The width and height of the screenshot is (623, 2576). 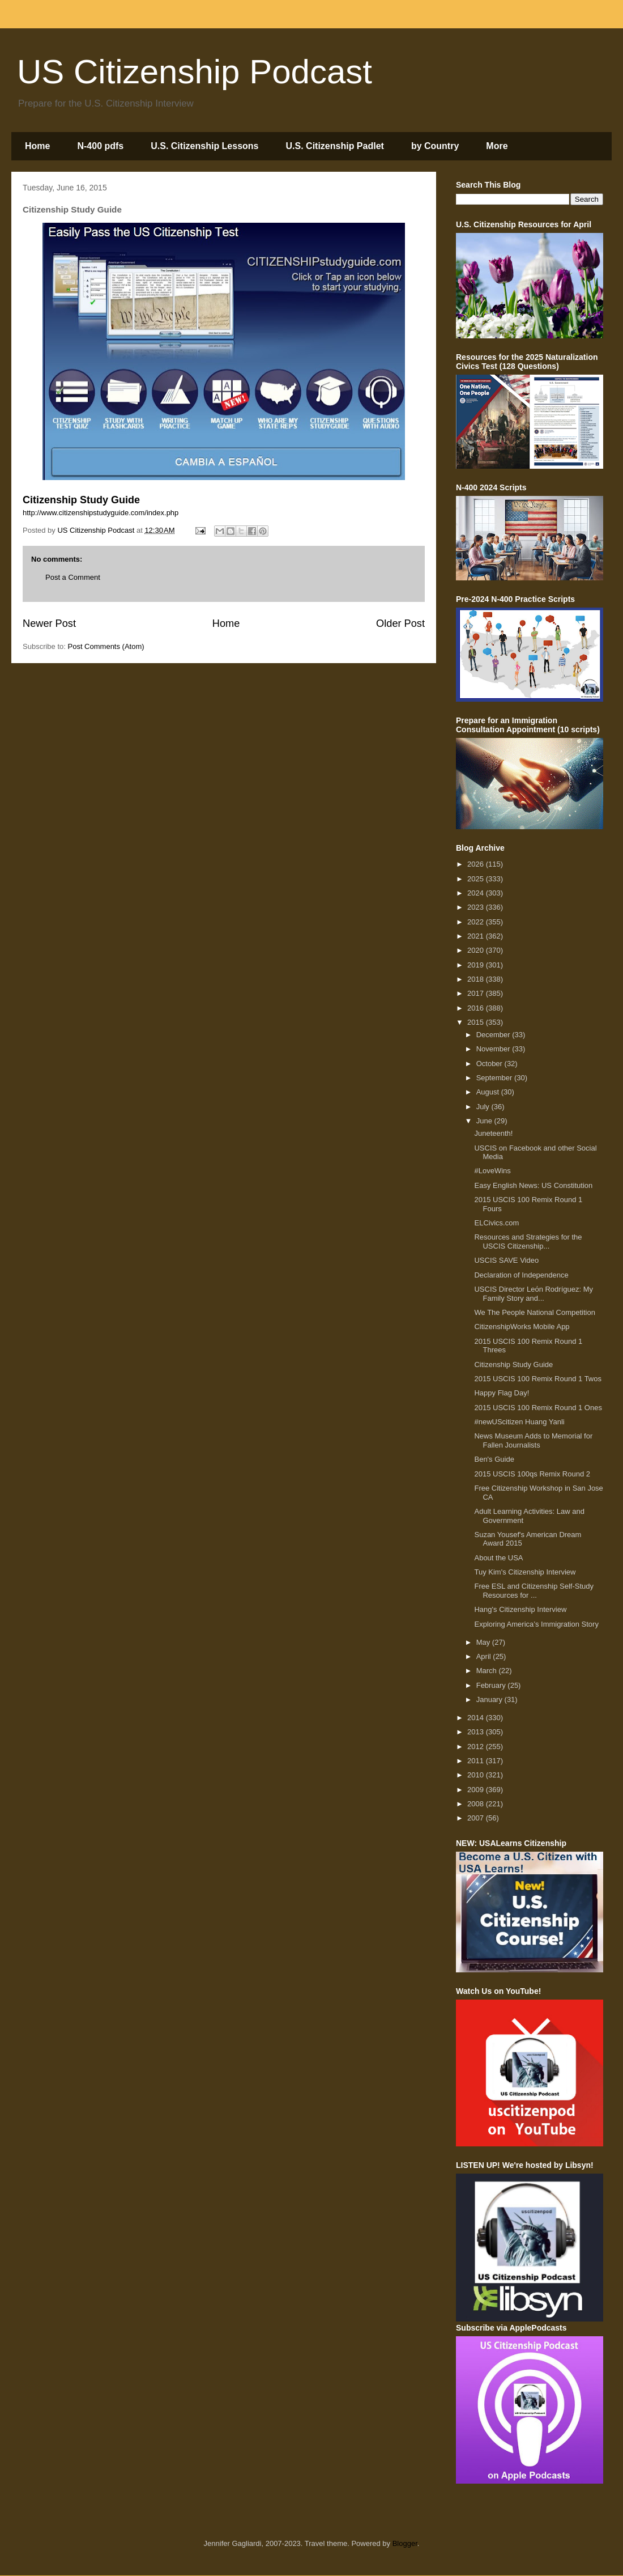 I want to click on 2015 USCIS 100 Remix Round 1 Twos, so click(x=537, y=1378).